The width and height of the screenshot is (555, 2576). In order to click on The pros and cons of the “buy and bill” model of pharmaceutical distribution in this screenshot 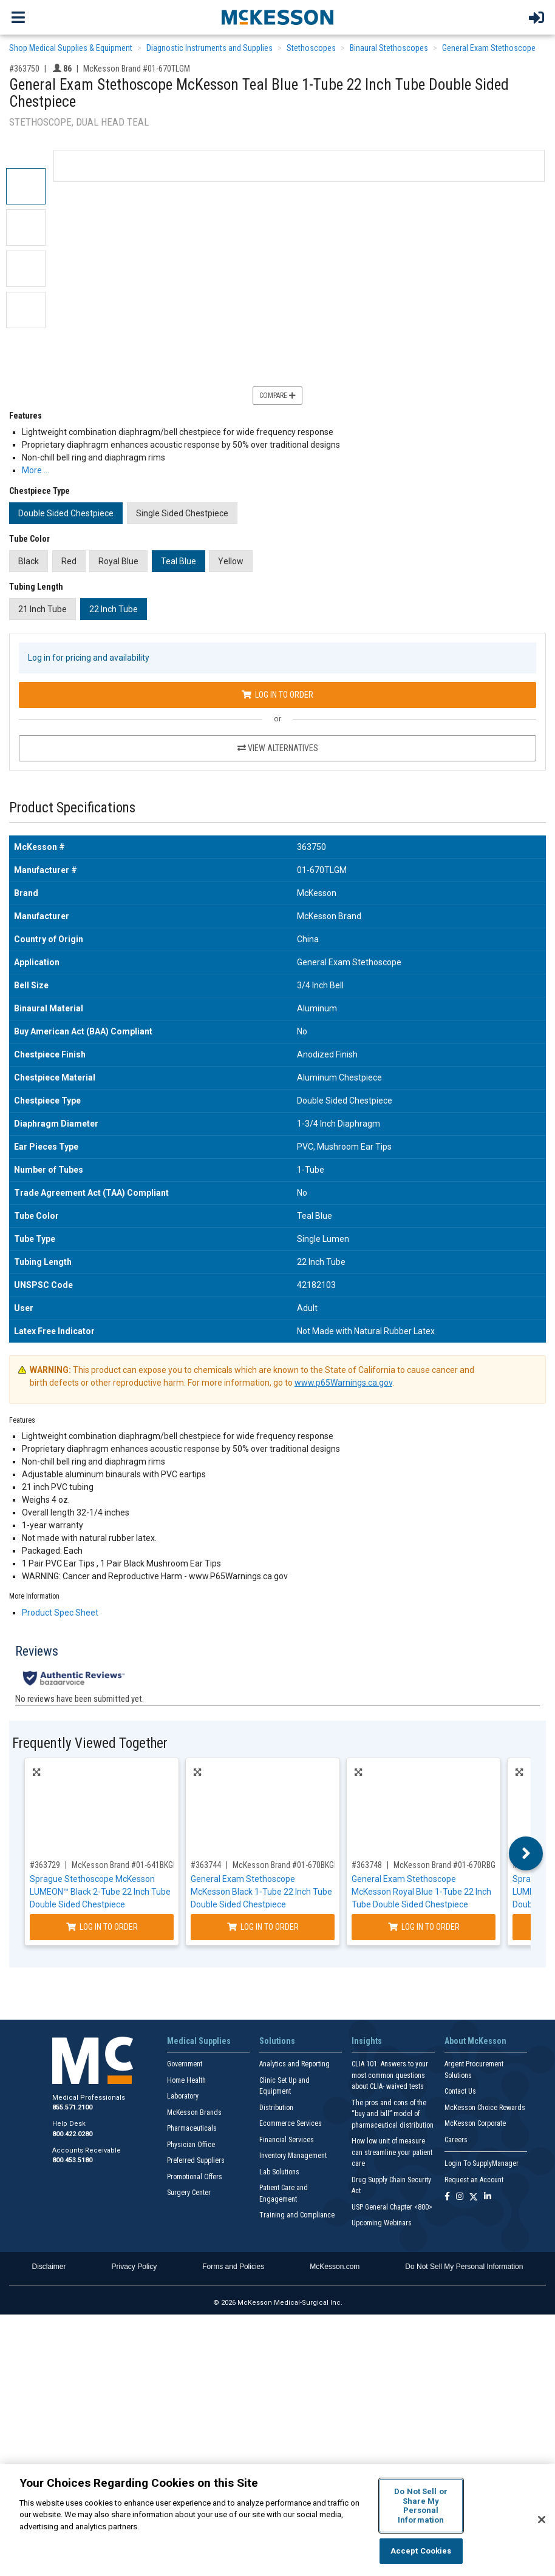, I will do `click(393, 2114)`.